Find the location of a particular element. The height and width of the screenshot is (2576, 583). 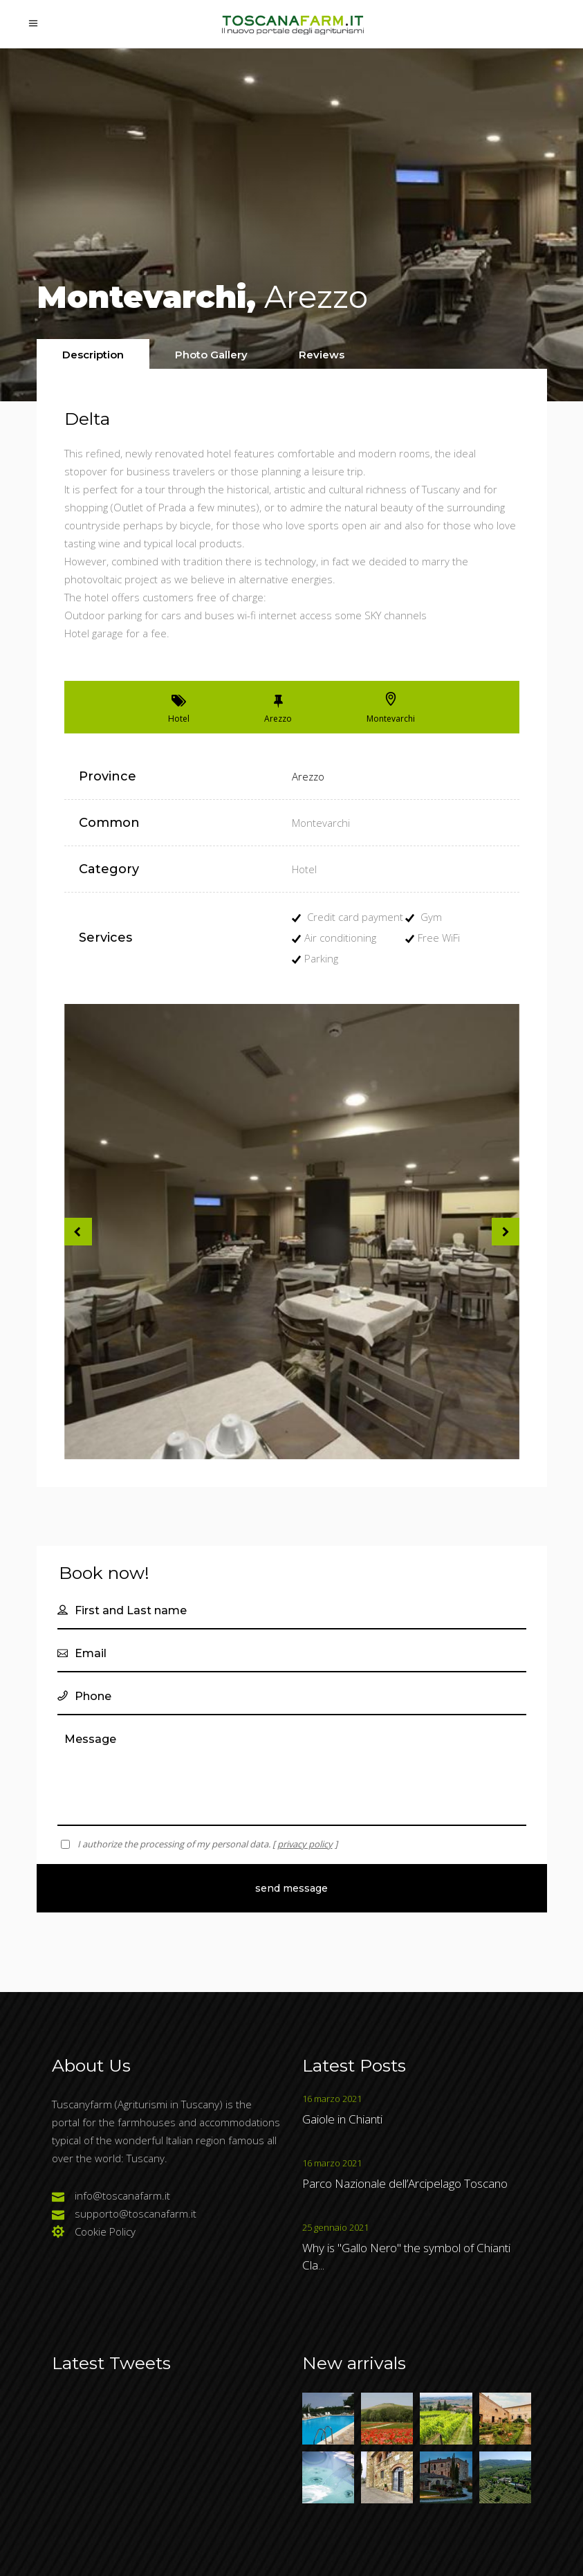

Parco Nazionale dell’Arcipelago Toscano is located at coordinates (405, 2183).